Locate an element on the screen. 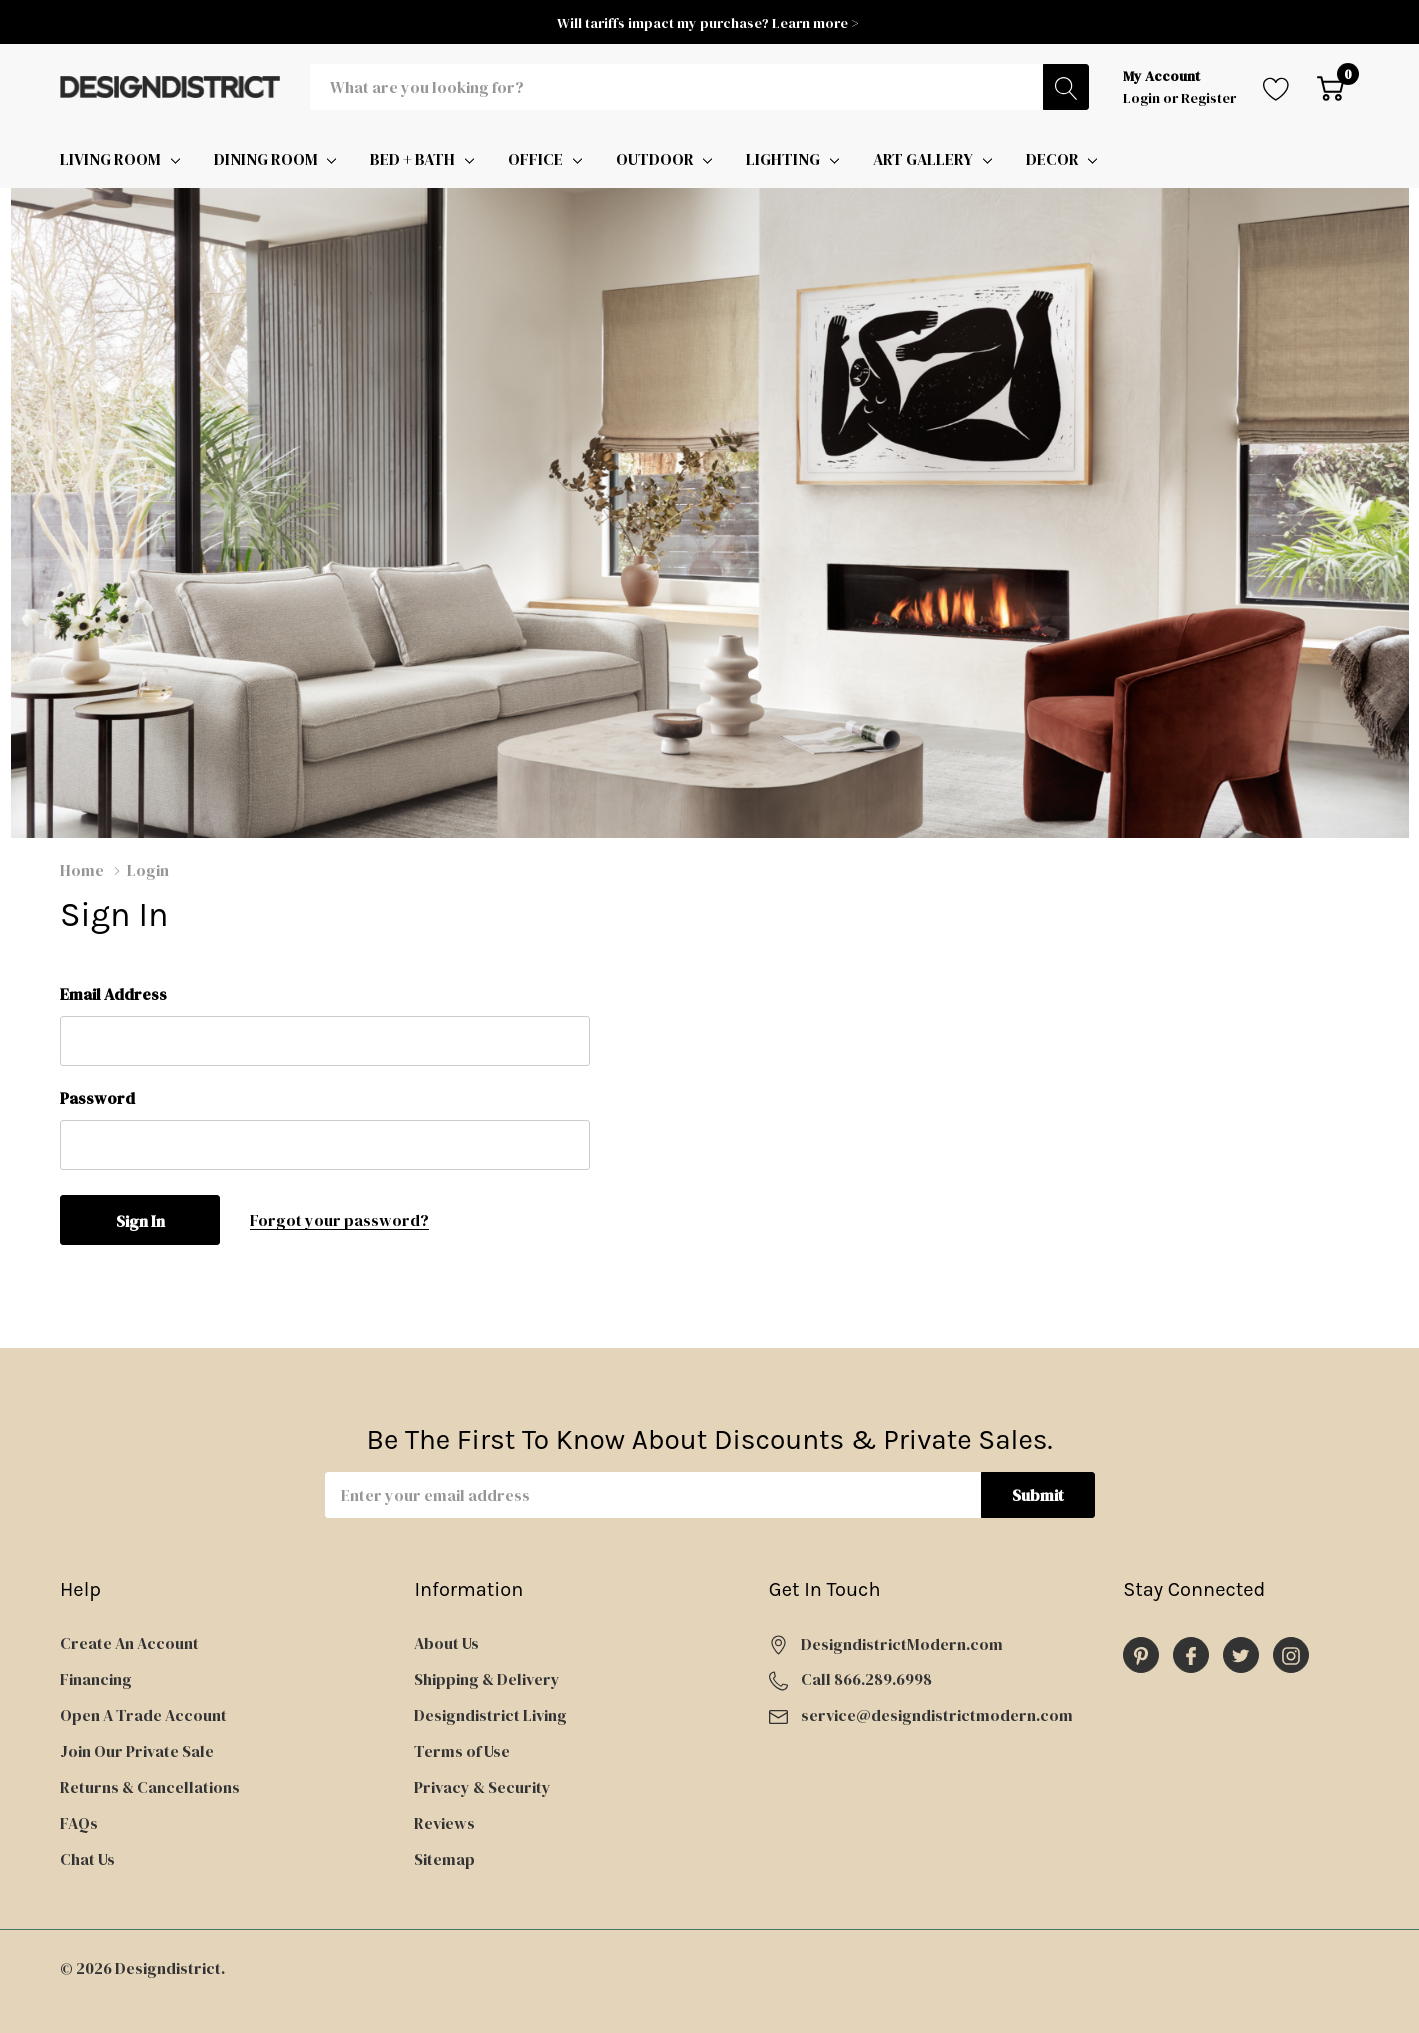  Returns & Cancellations is located at coordinates (150, 1787).